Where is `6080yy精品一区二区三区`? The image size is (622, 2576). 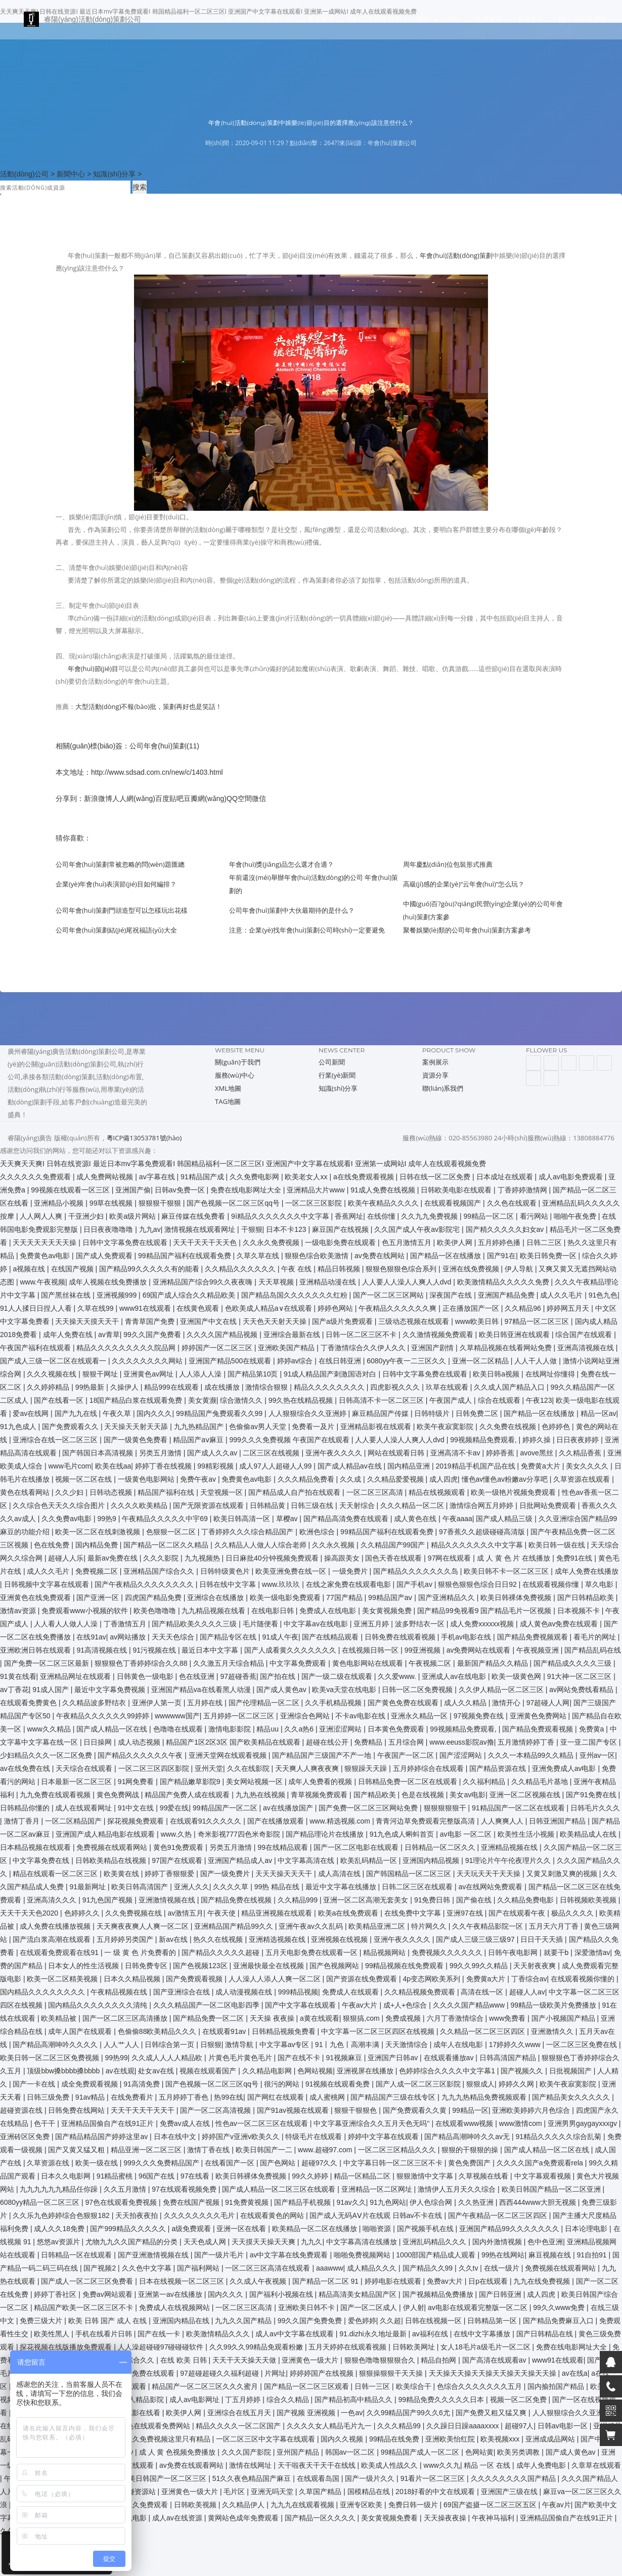 6080yy精品一区二区三区 is located at coordinates (40, 2202).